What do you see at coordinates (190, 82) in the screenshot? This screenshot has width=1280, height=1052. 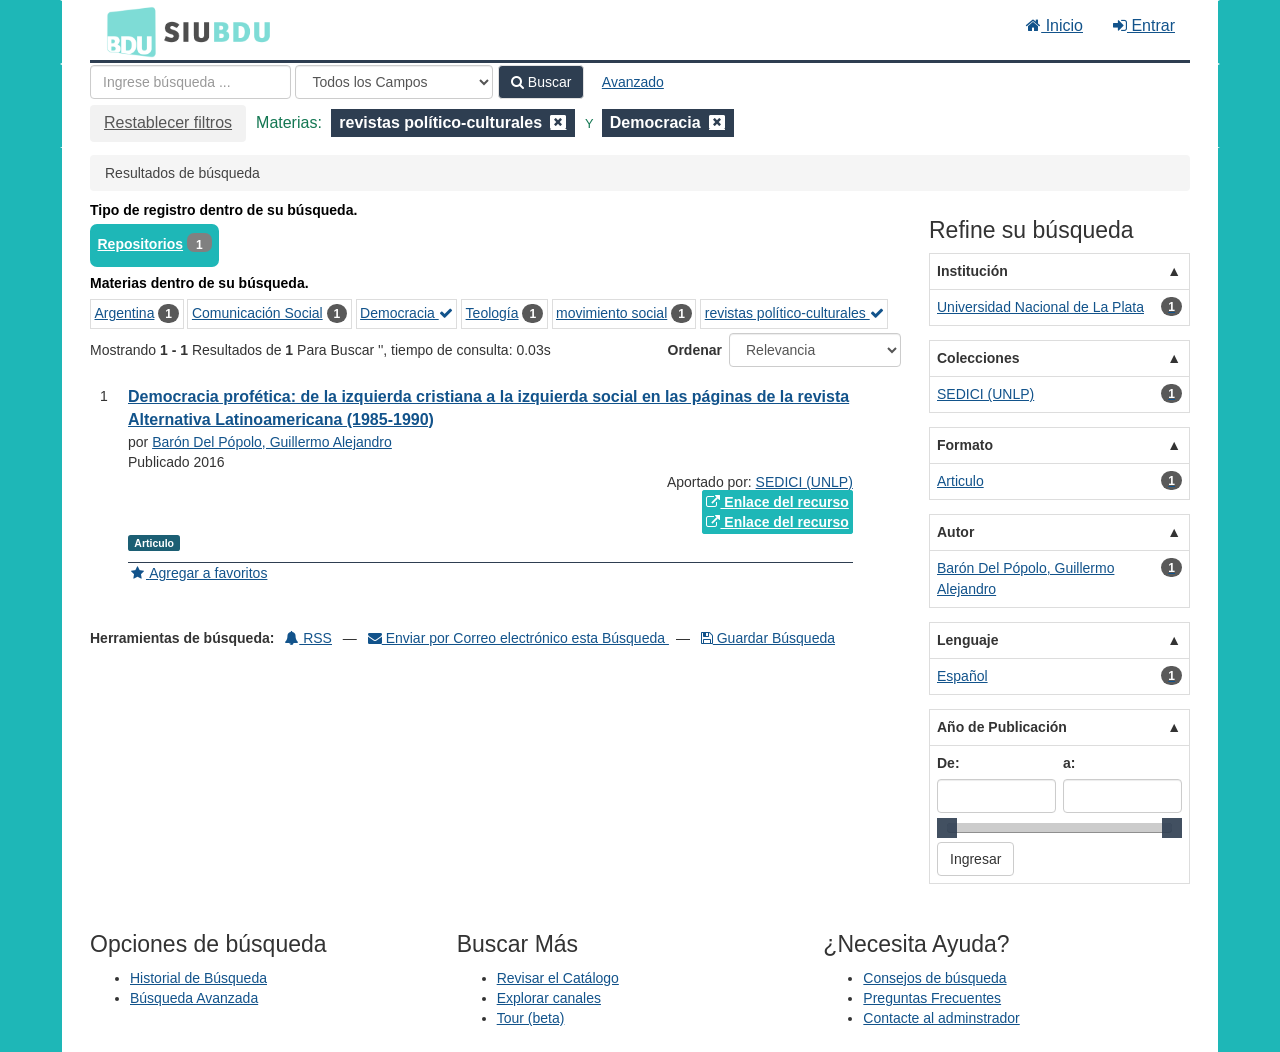 I see `[Términos de búsqueda]` at bounding box center [190, 82].